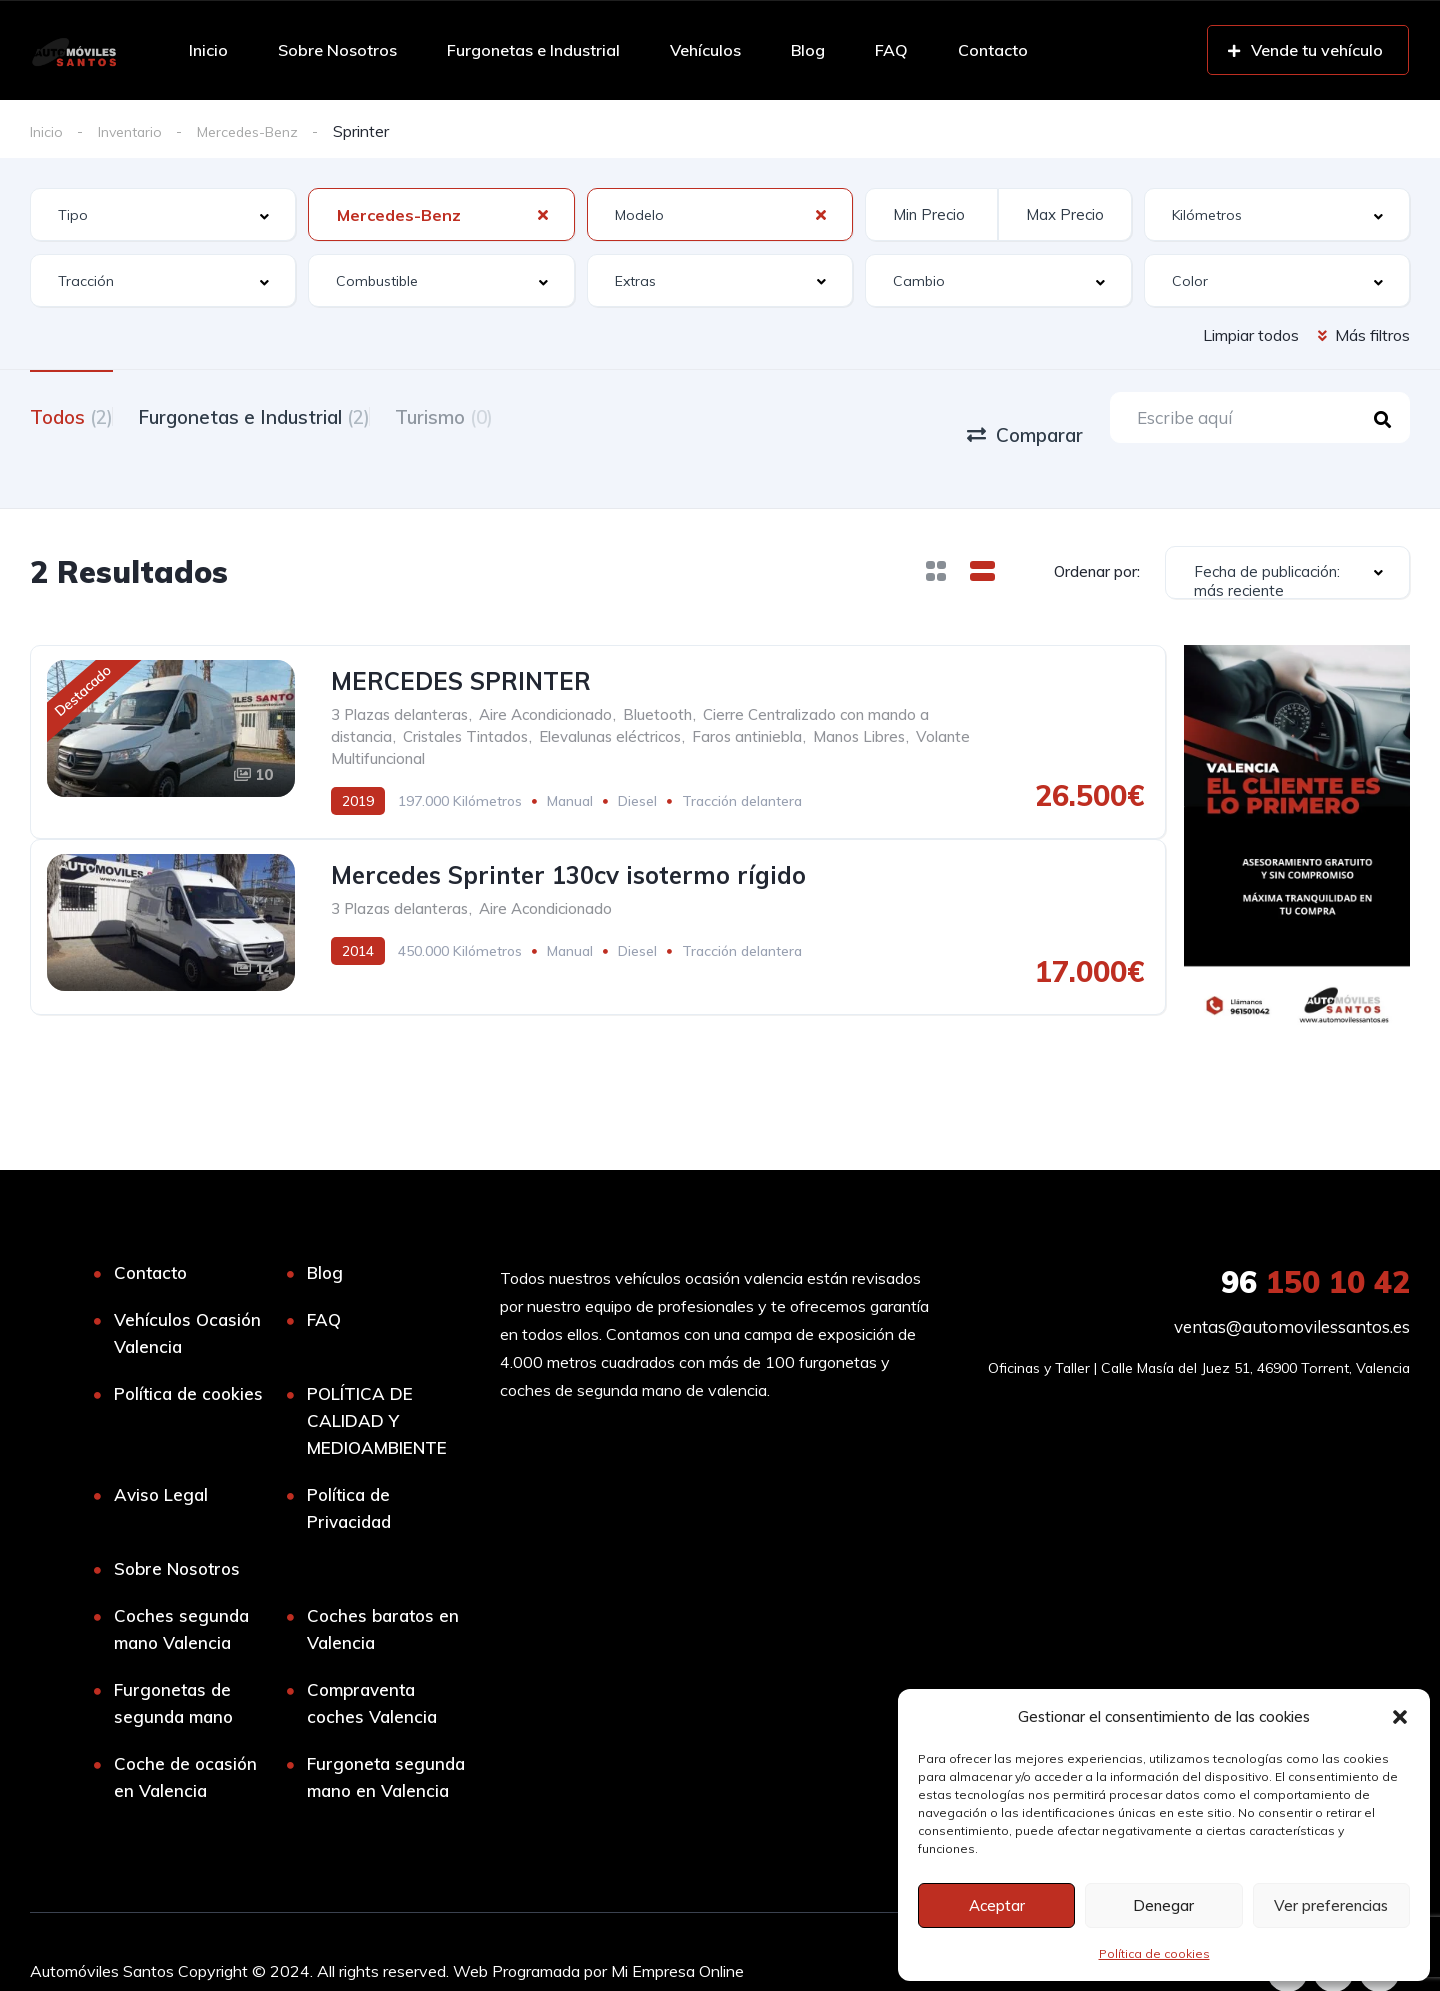  I want to click on Política de cookies, so click(1154, 1953).